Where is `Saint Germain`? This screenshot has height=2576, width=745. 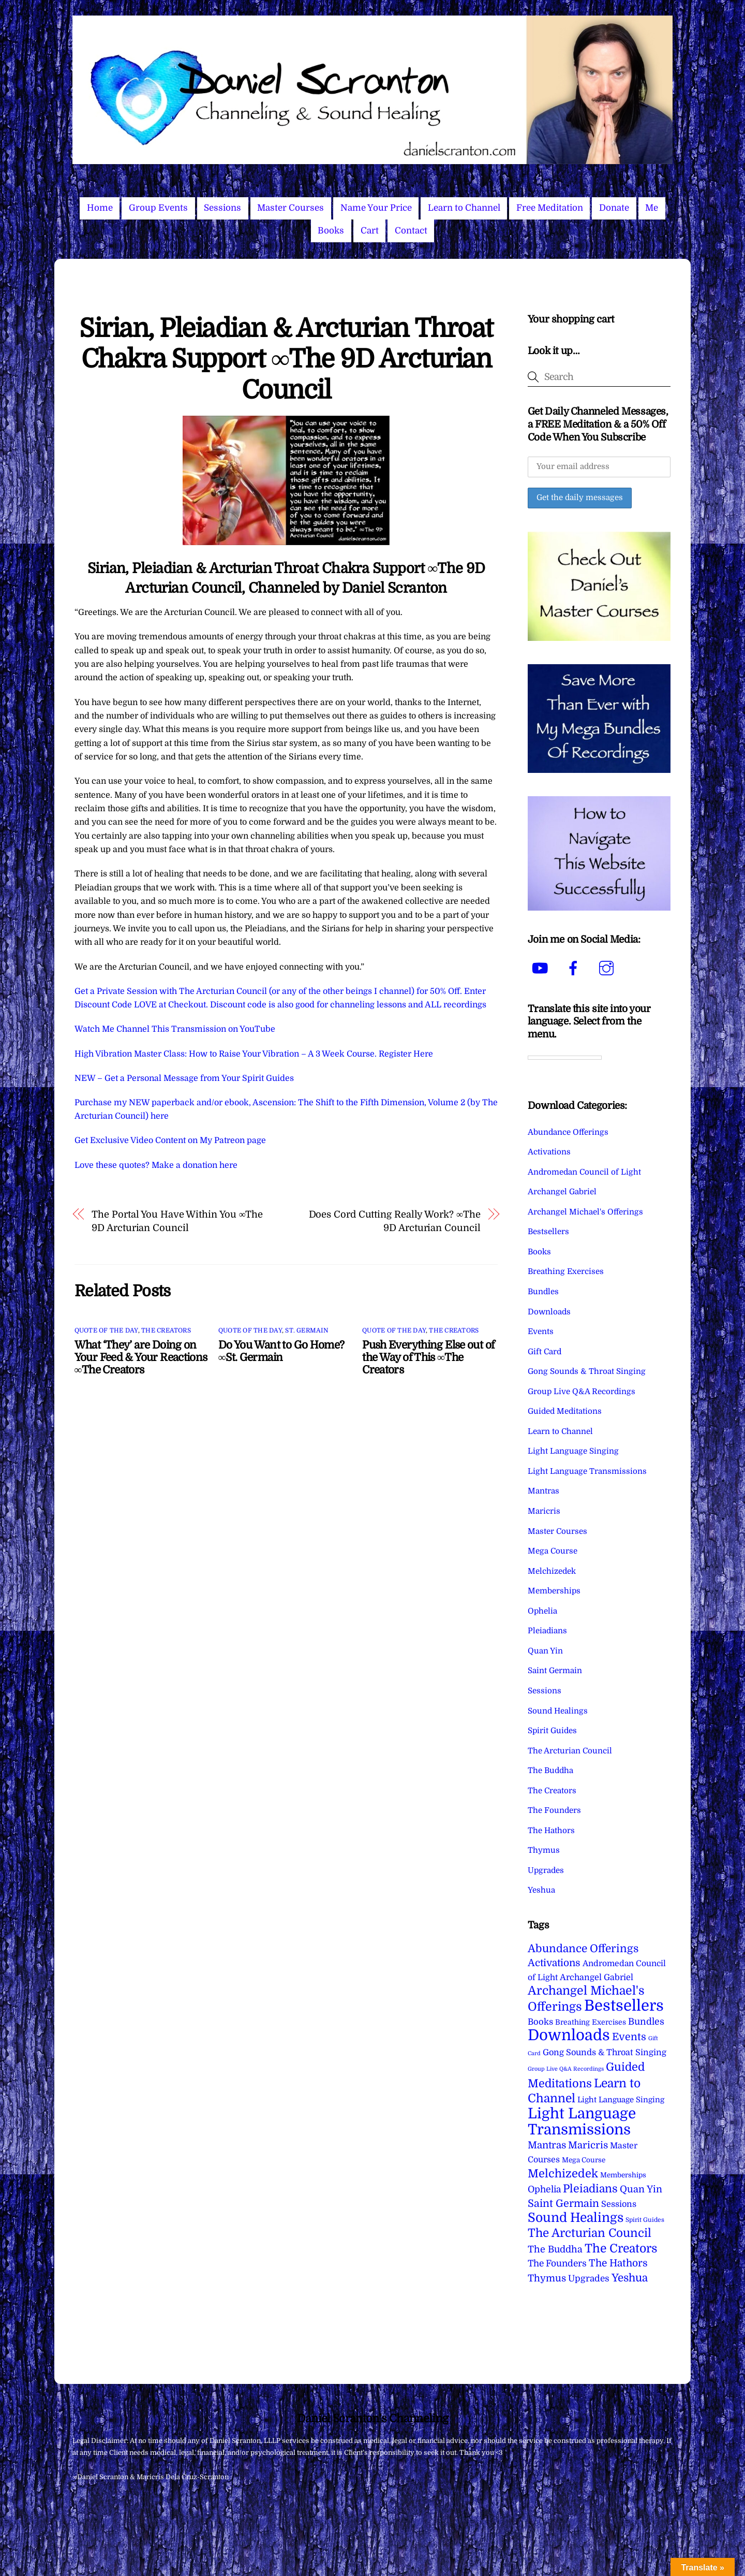 Saint Germain is located at coordinates (555, 1670).